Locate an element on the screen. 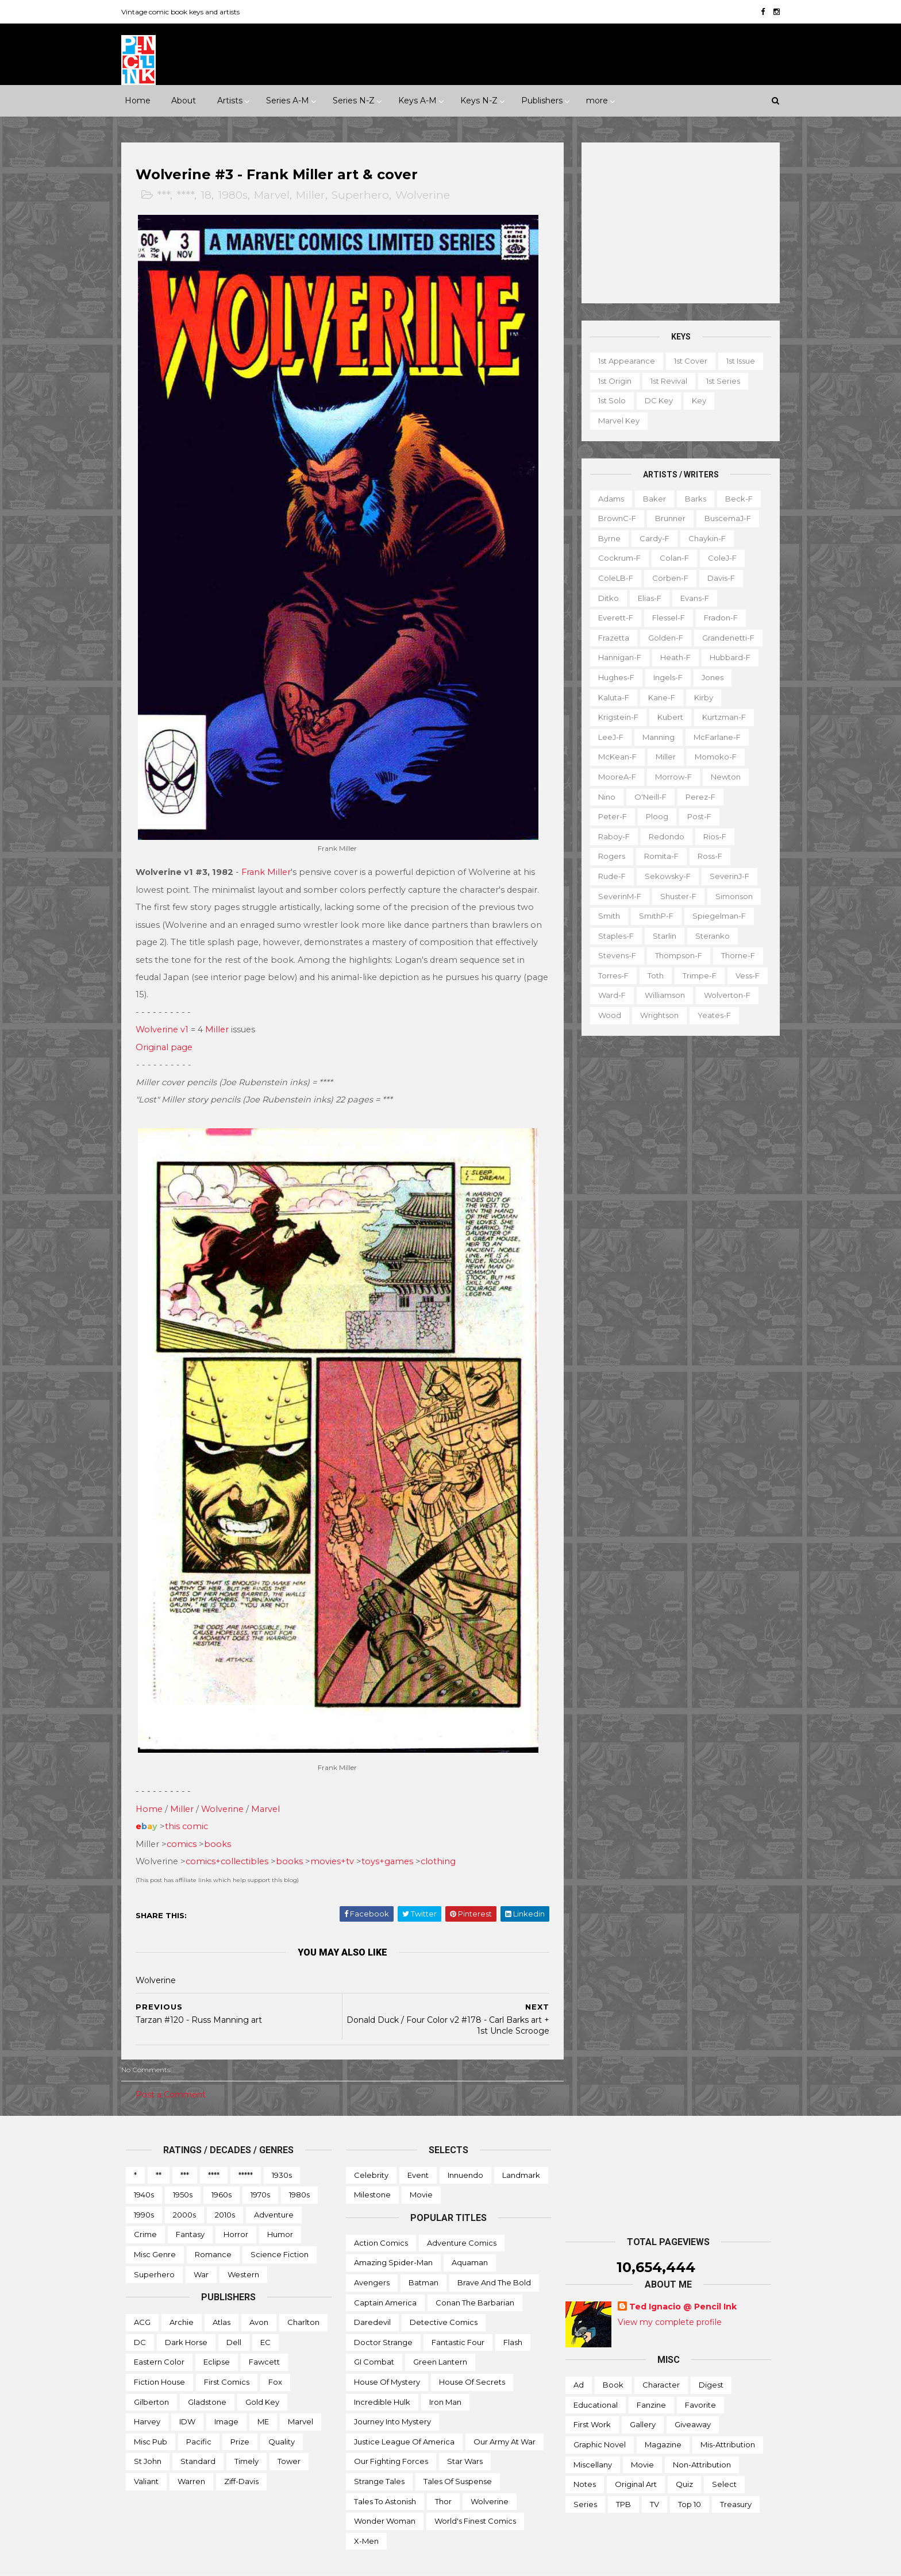 This screenshot has height=2576, width=901. Prize is located at coordinates (239, 2415).